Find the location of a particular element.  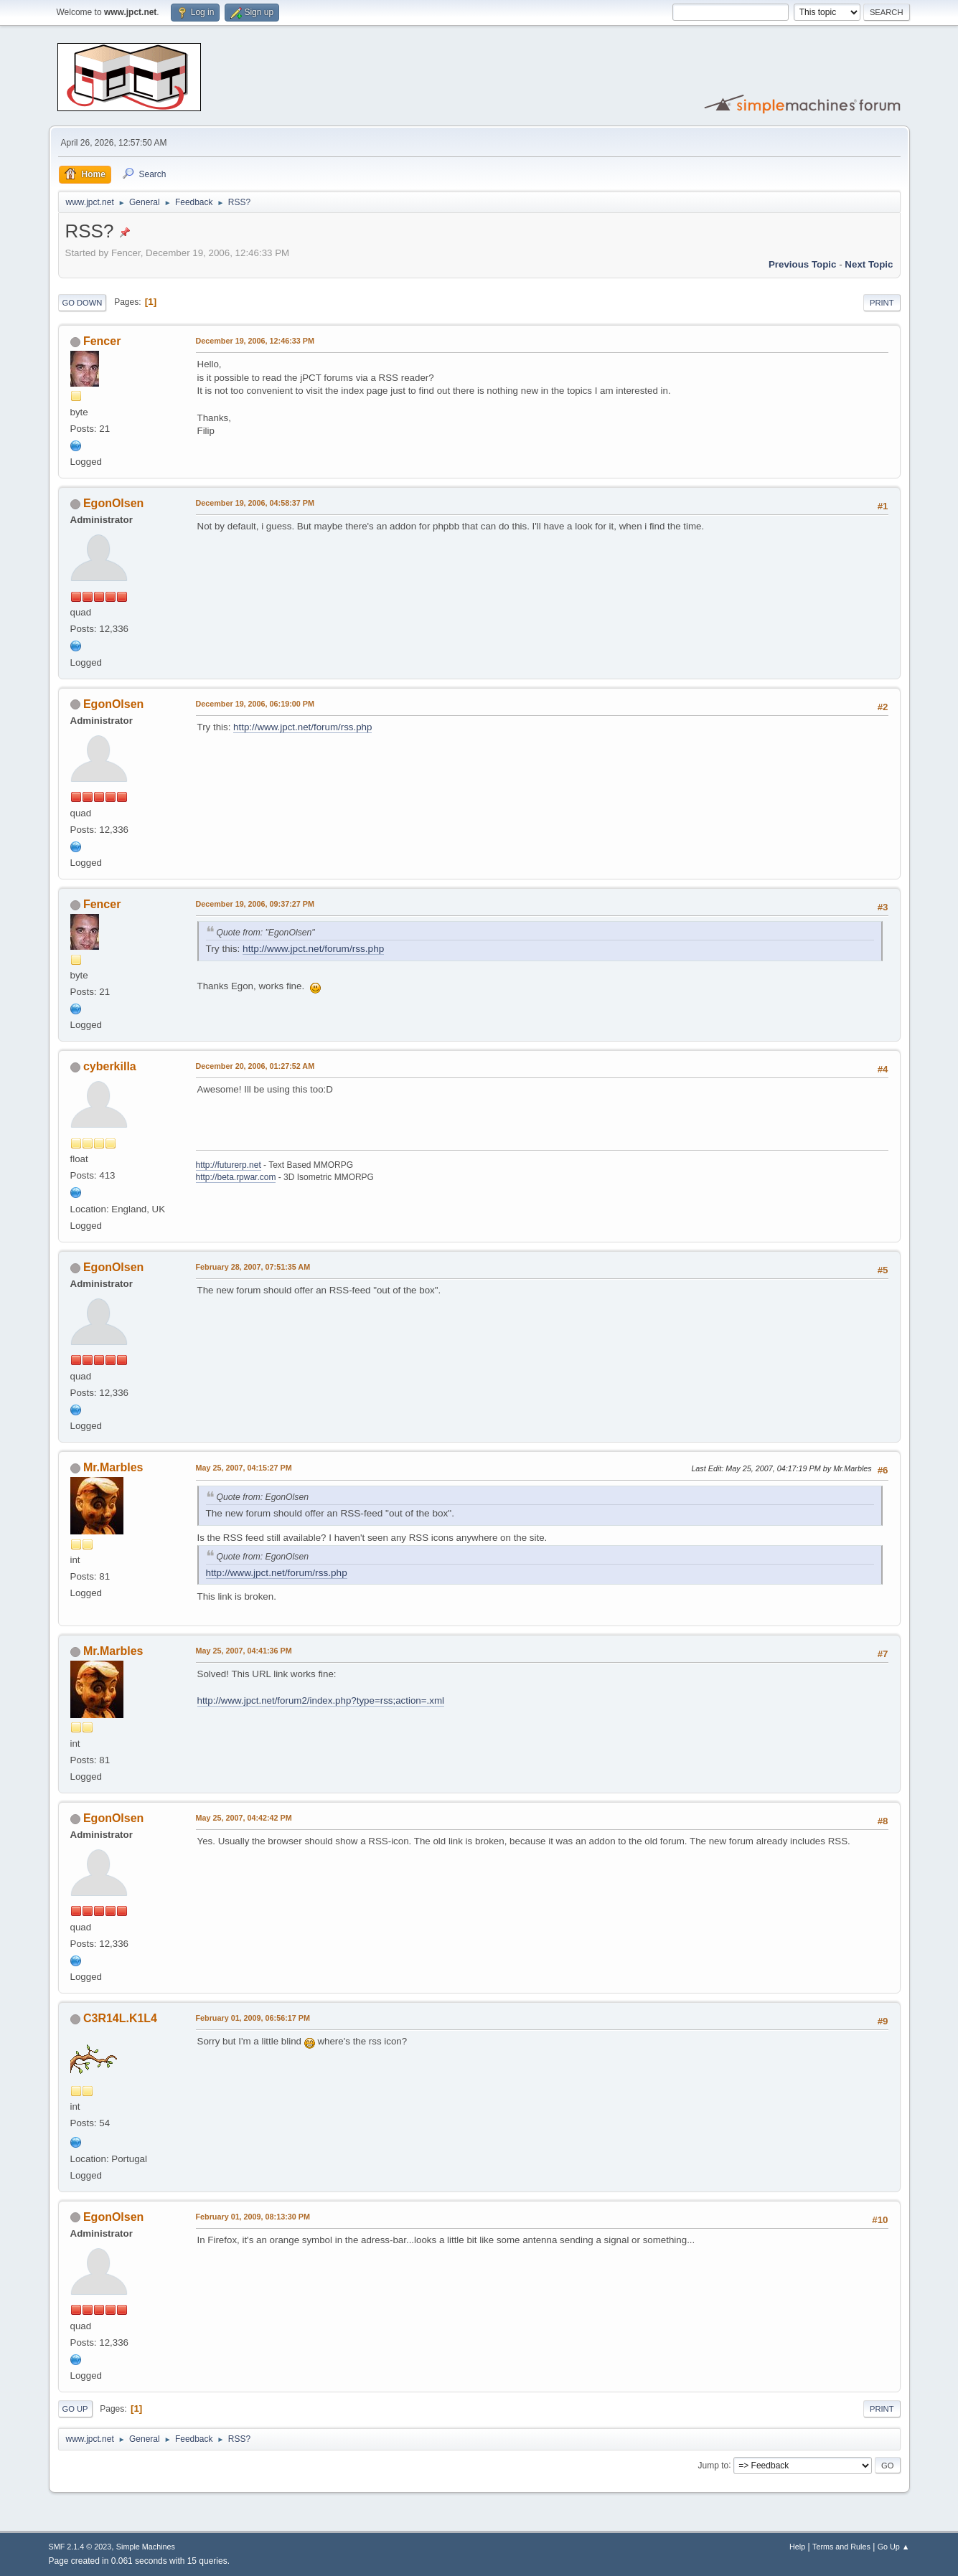

Help is located at coordinates (797, 2546).